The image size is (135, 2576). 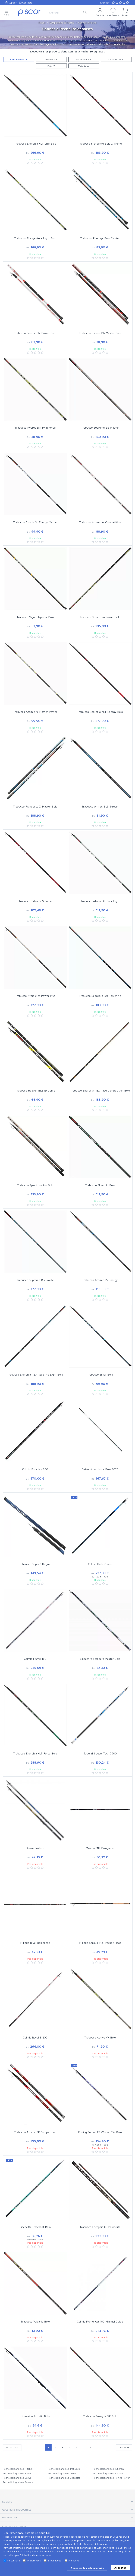 I want to click on Trabucco Frangente X-Master Bolo, so click(x=35, y=806).